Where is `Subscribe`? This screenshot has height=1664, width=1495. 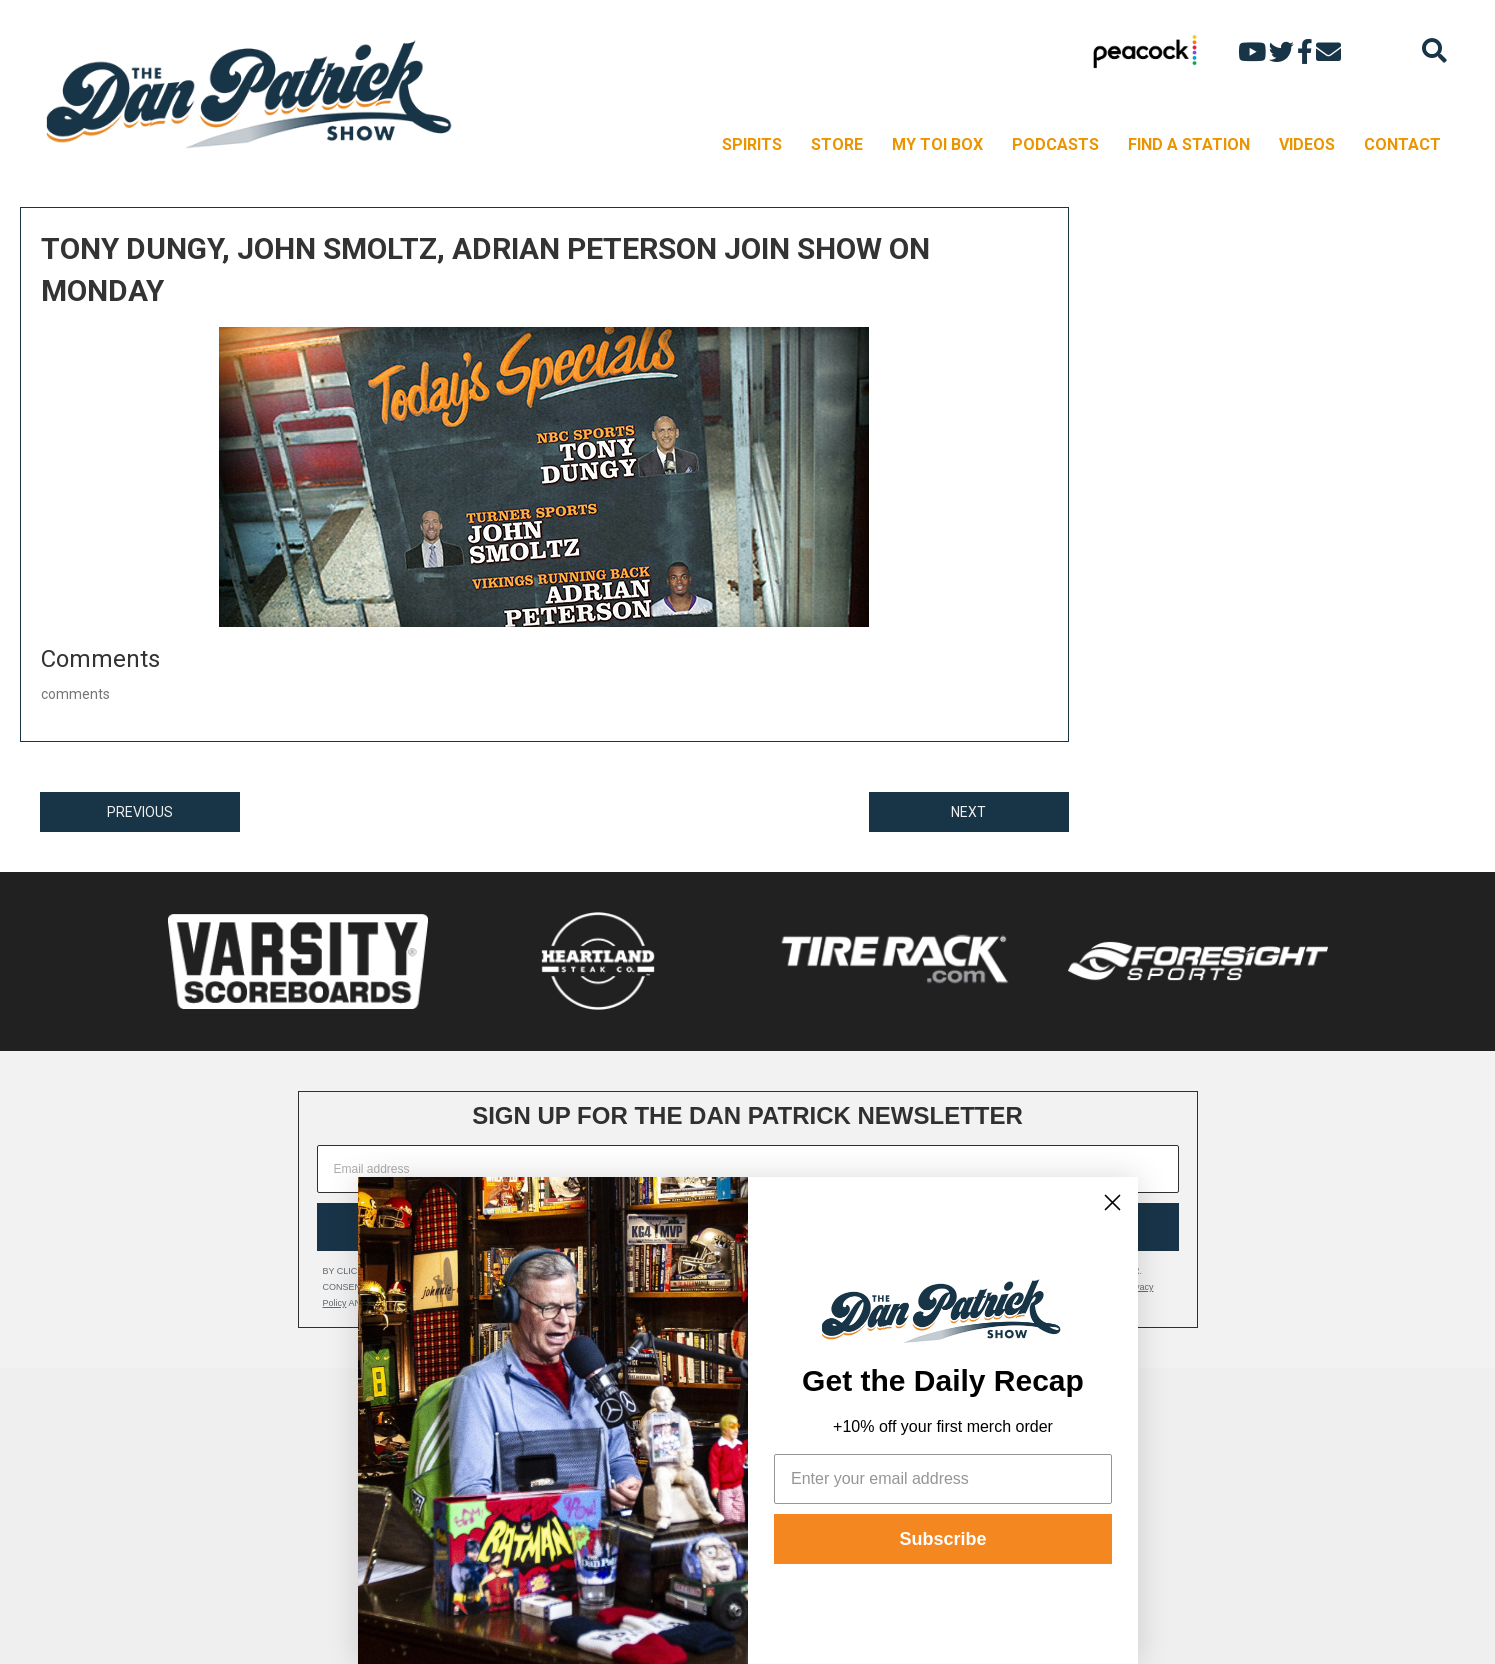
Subscribe is located at coordinates (942, 1539).